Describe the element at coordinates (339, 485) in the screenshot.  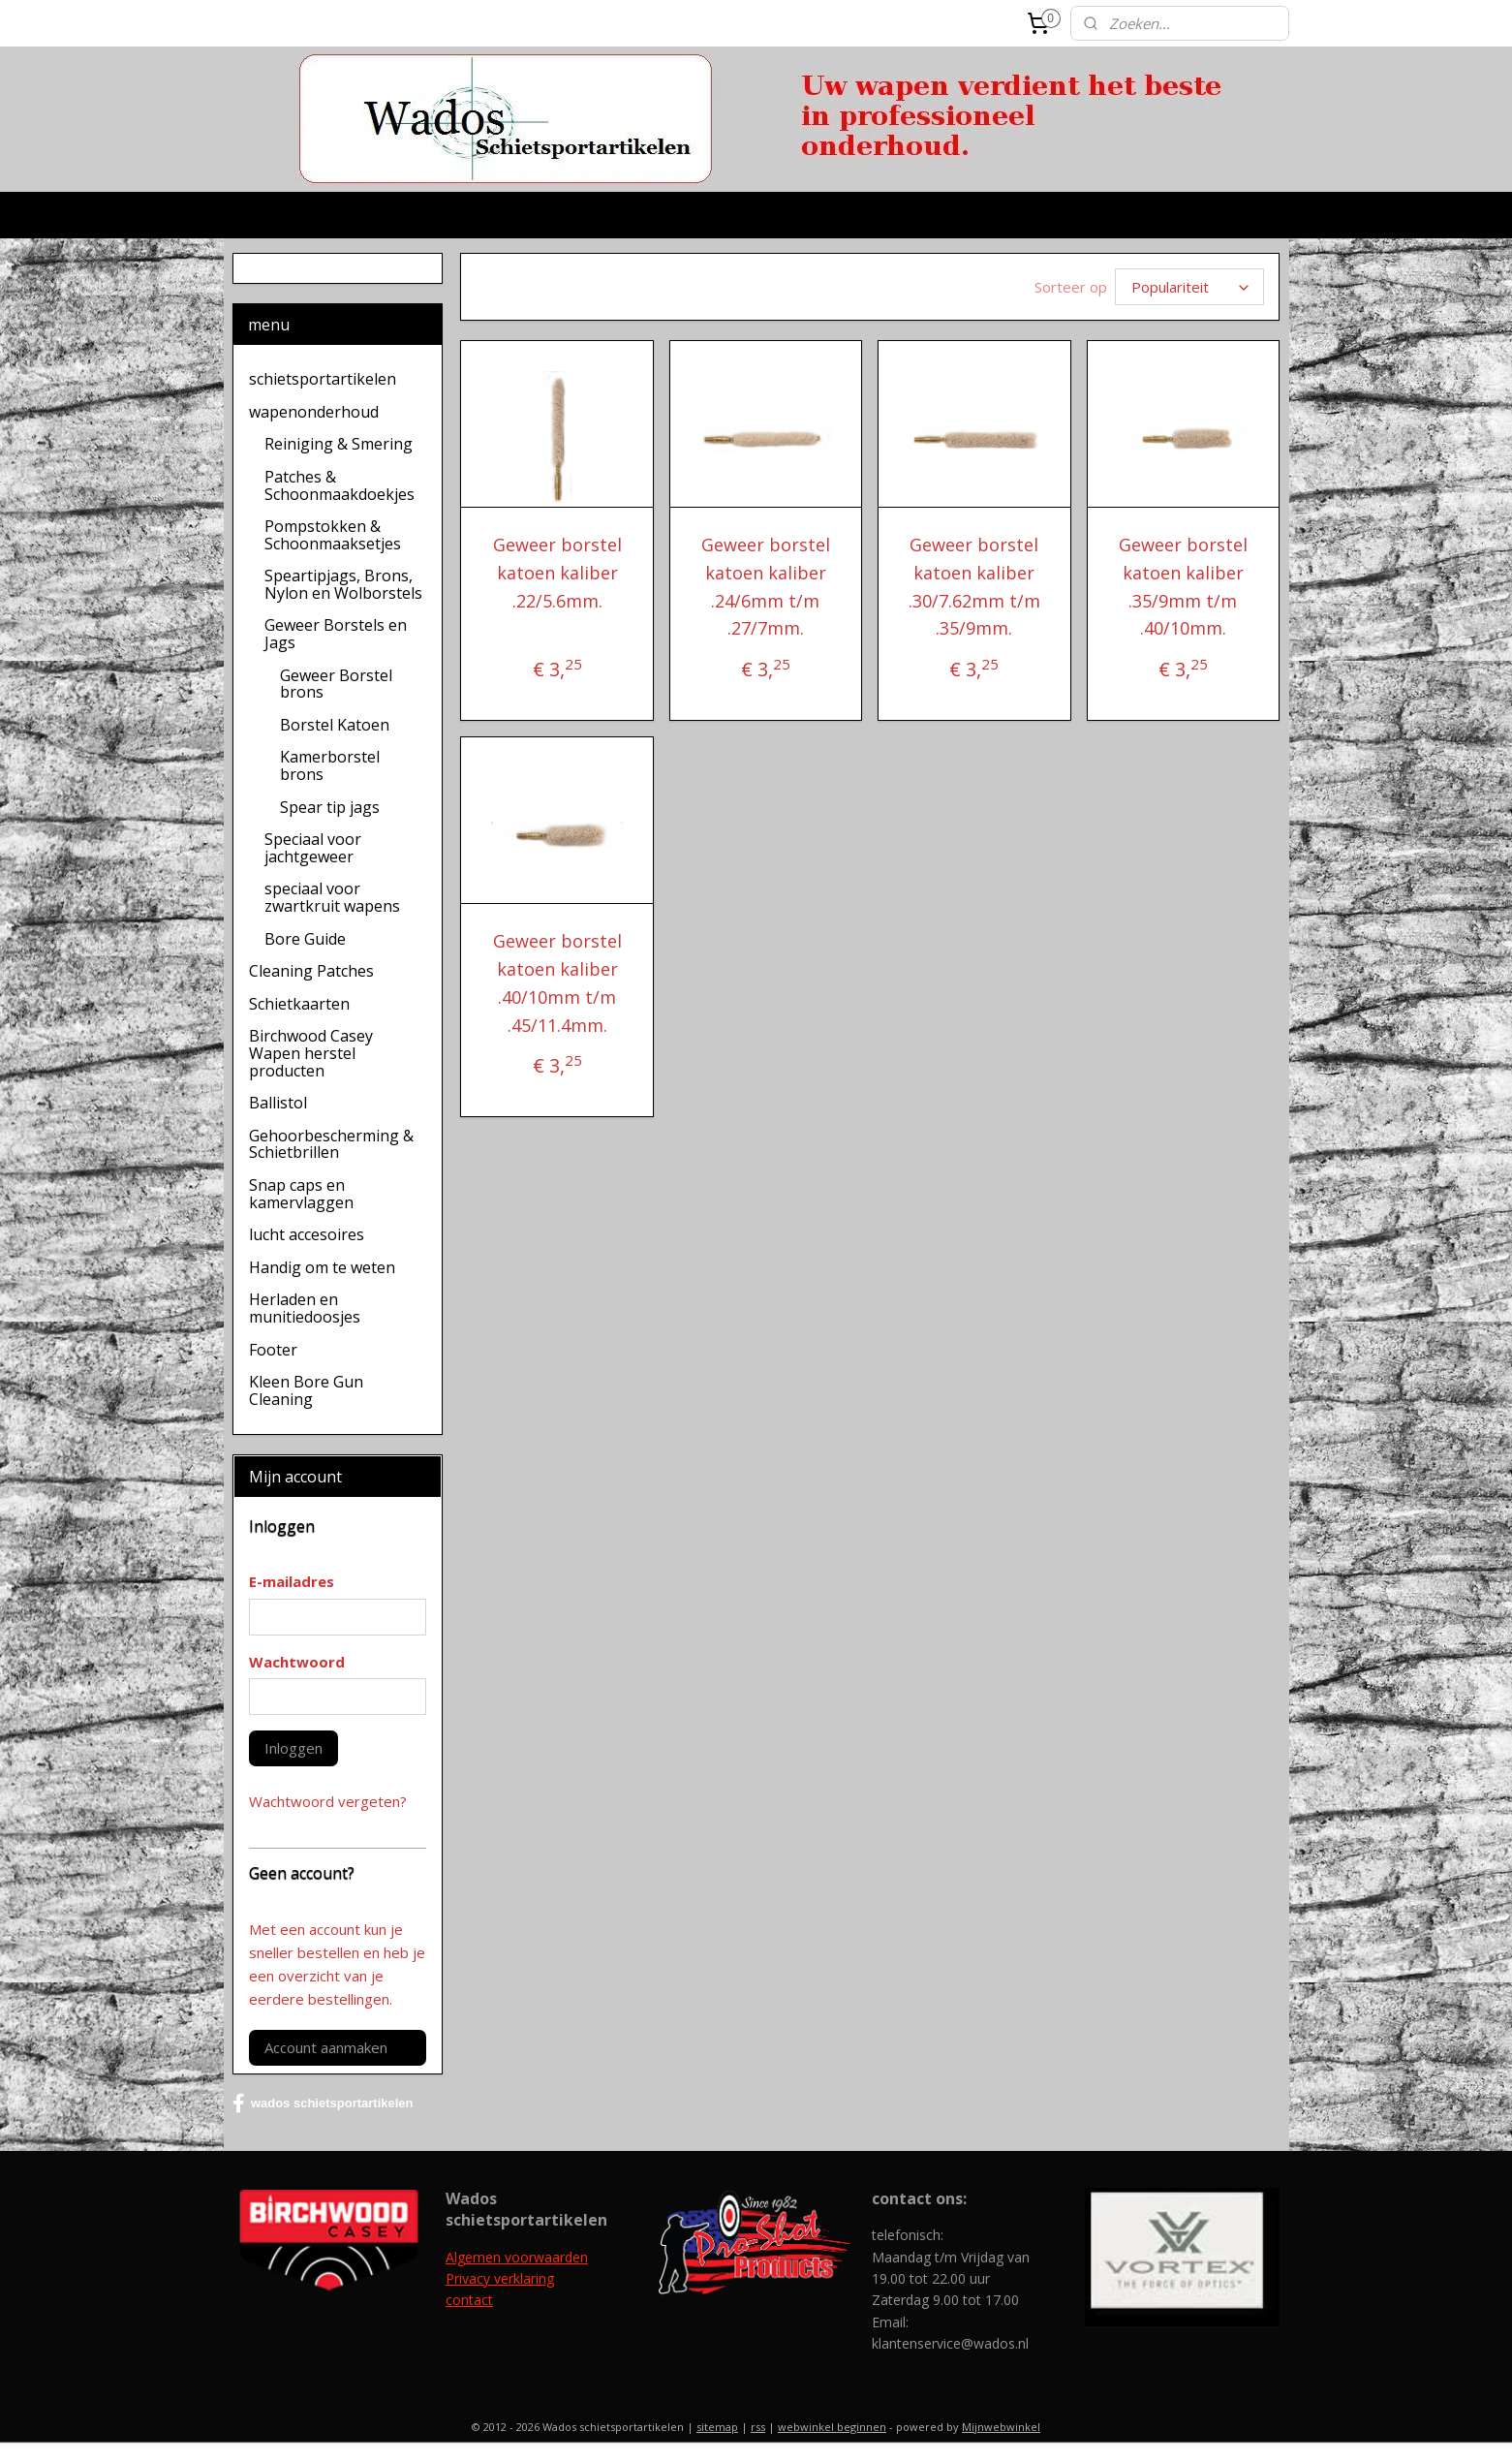
I see `Patches & Schoonmaakdoekjes` at that location.